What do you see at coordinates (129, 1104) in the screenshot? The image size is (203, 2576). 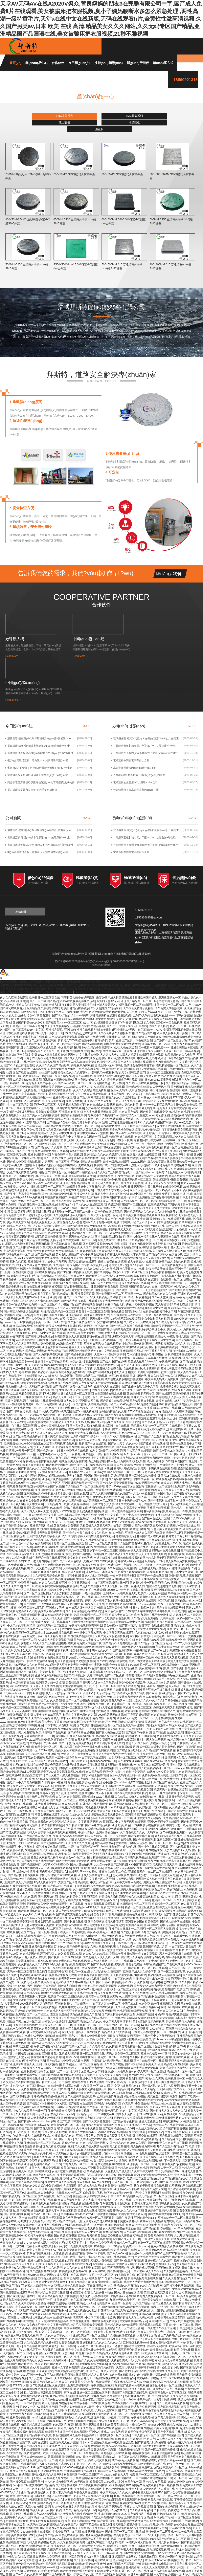 I see `久久久国产精品` at bounding box center [129, 1104].